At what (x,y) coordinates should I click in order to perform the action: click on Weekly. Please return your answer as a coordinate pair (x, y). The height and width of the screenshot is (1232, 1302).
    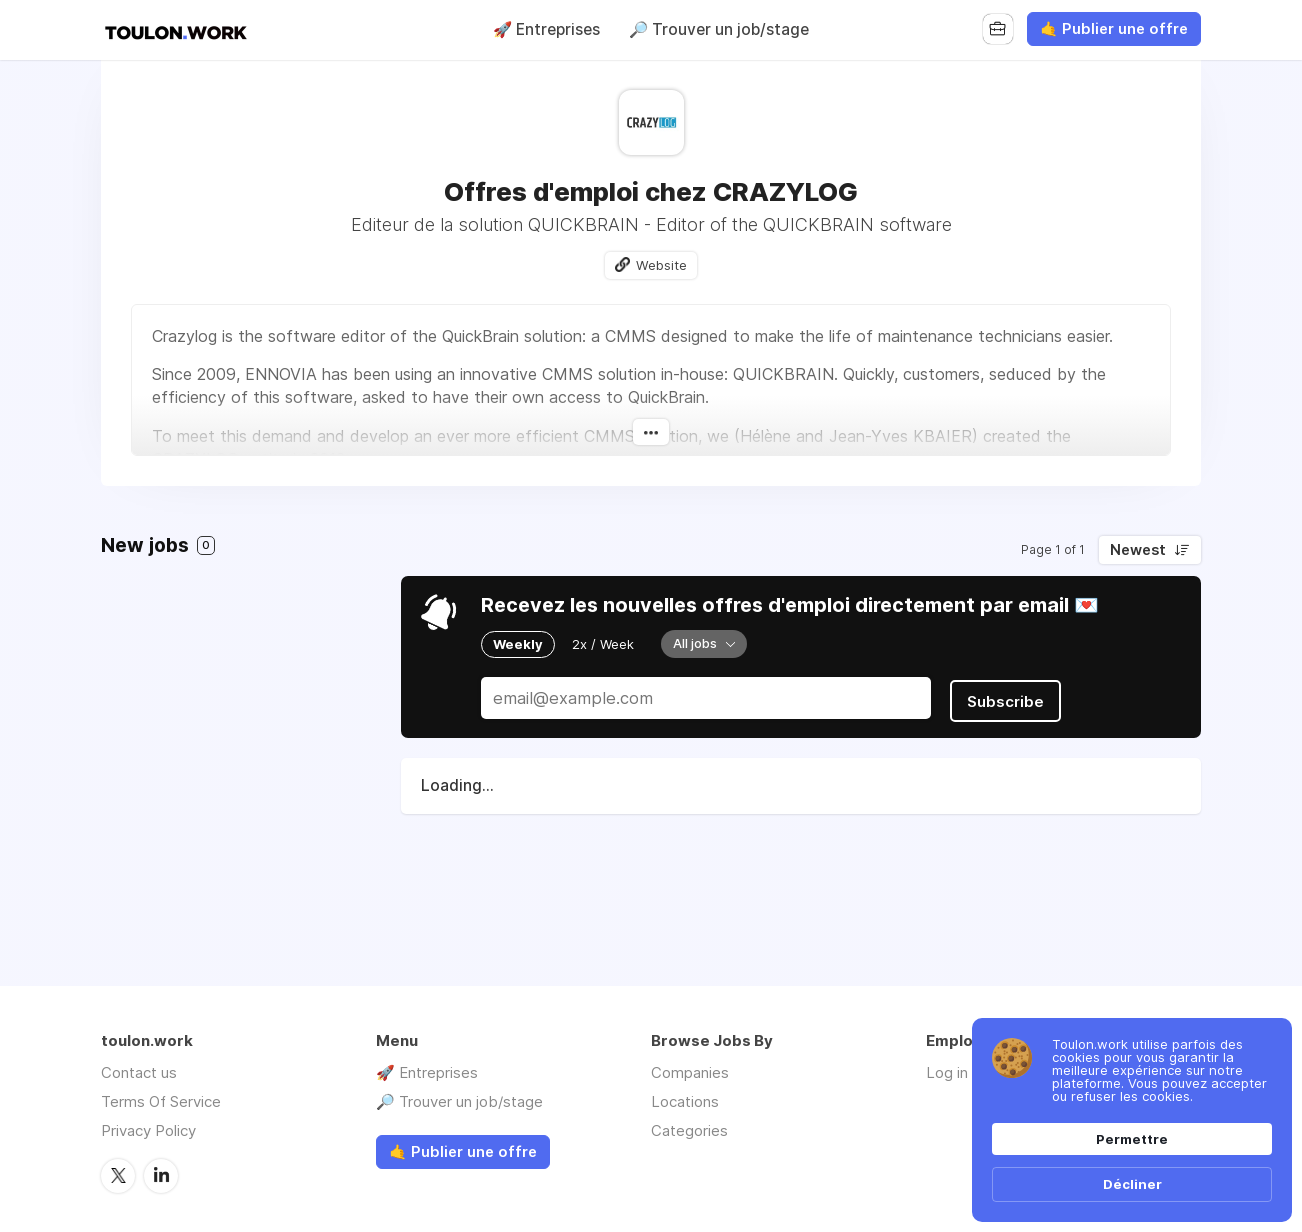
    Looking at the image, I should click on (518, 644).